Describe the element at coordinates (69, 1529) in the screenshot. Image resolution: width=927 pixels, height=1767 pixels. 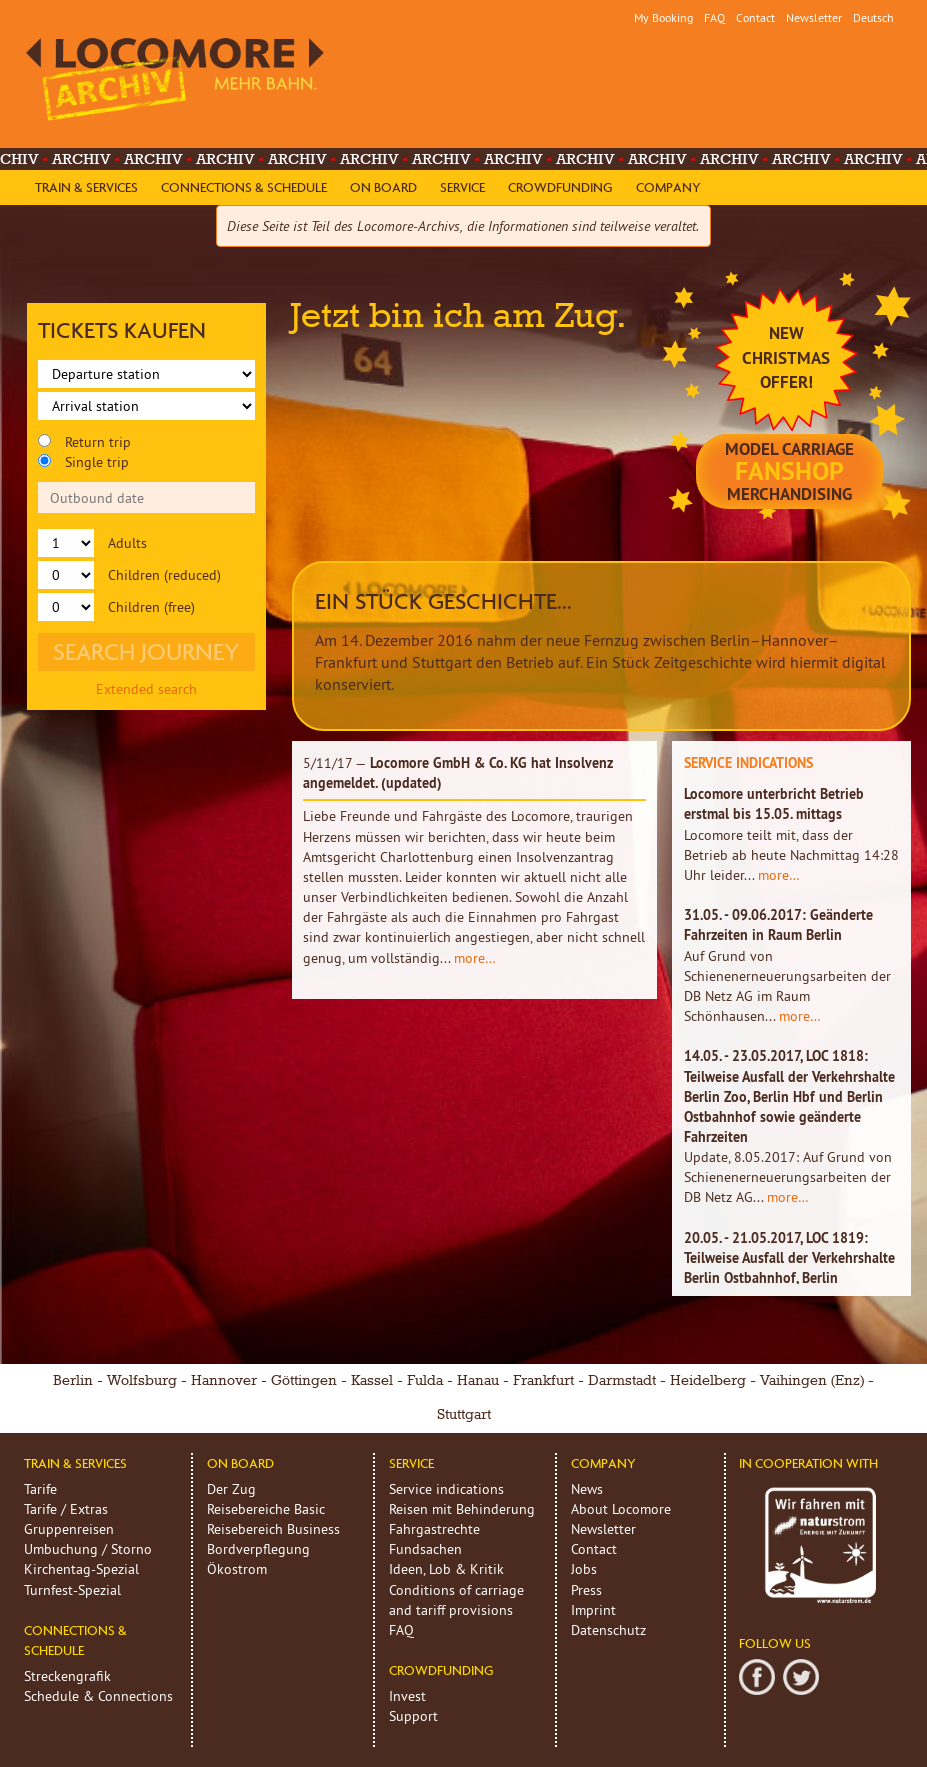
I see `Gruppenreisen` at that location.